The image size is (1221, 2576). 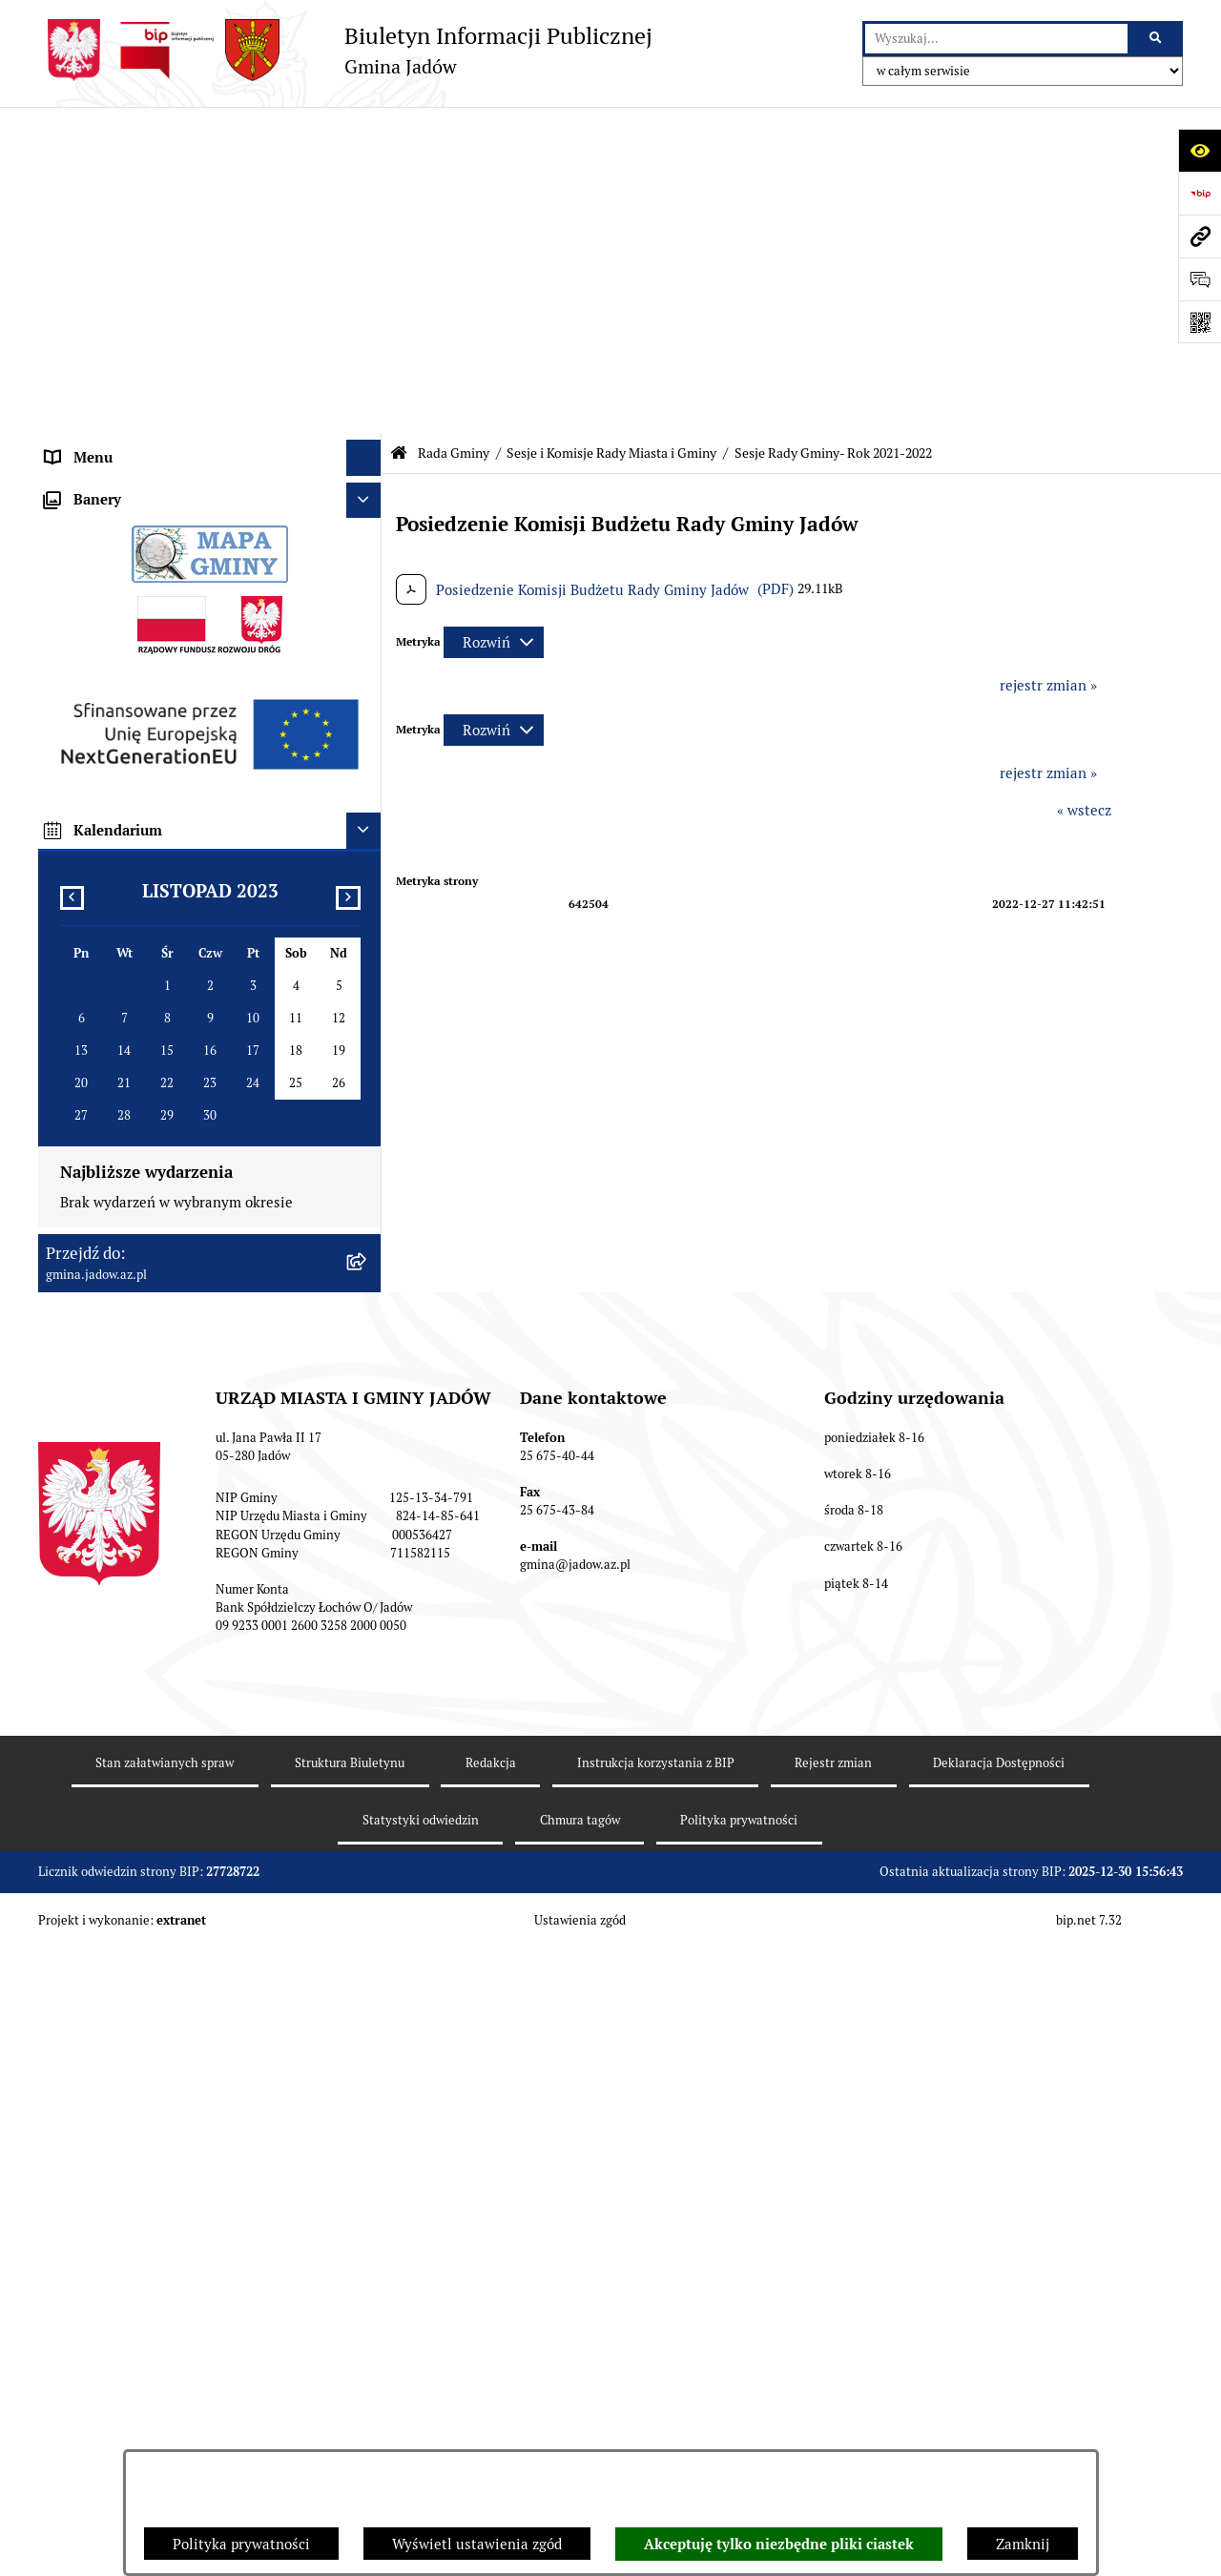 I want to click on [zwiń: Rada Gminy], so click(x=368, y=239).